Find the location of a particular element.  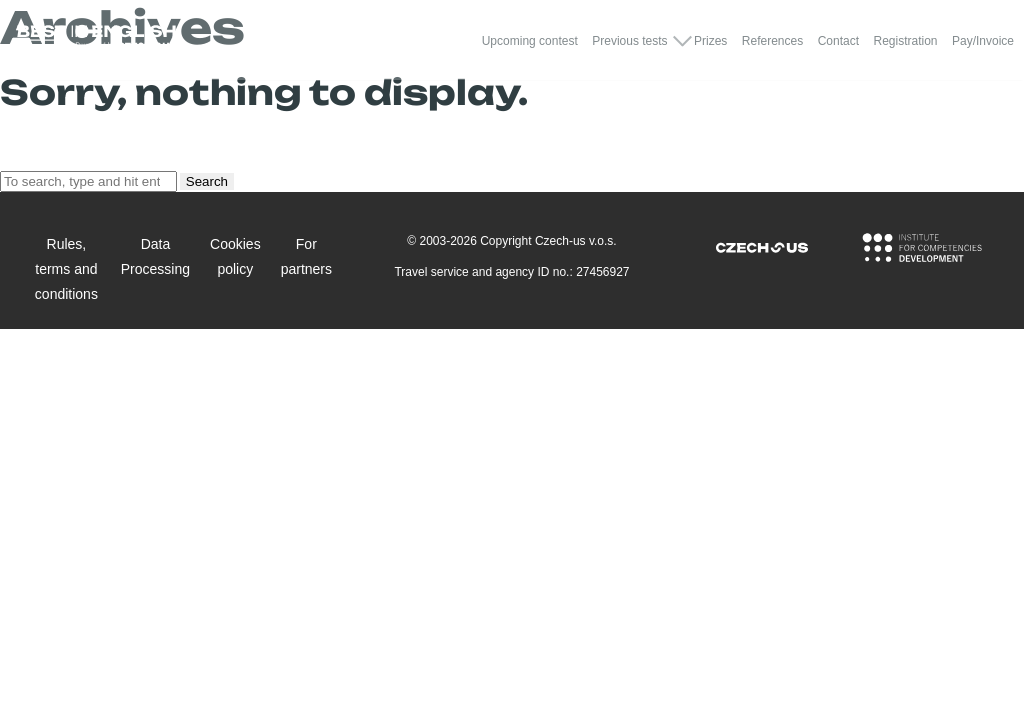

Prizes is located at coordinates (710, 41).